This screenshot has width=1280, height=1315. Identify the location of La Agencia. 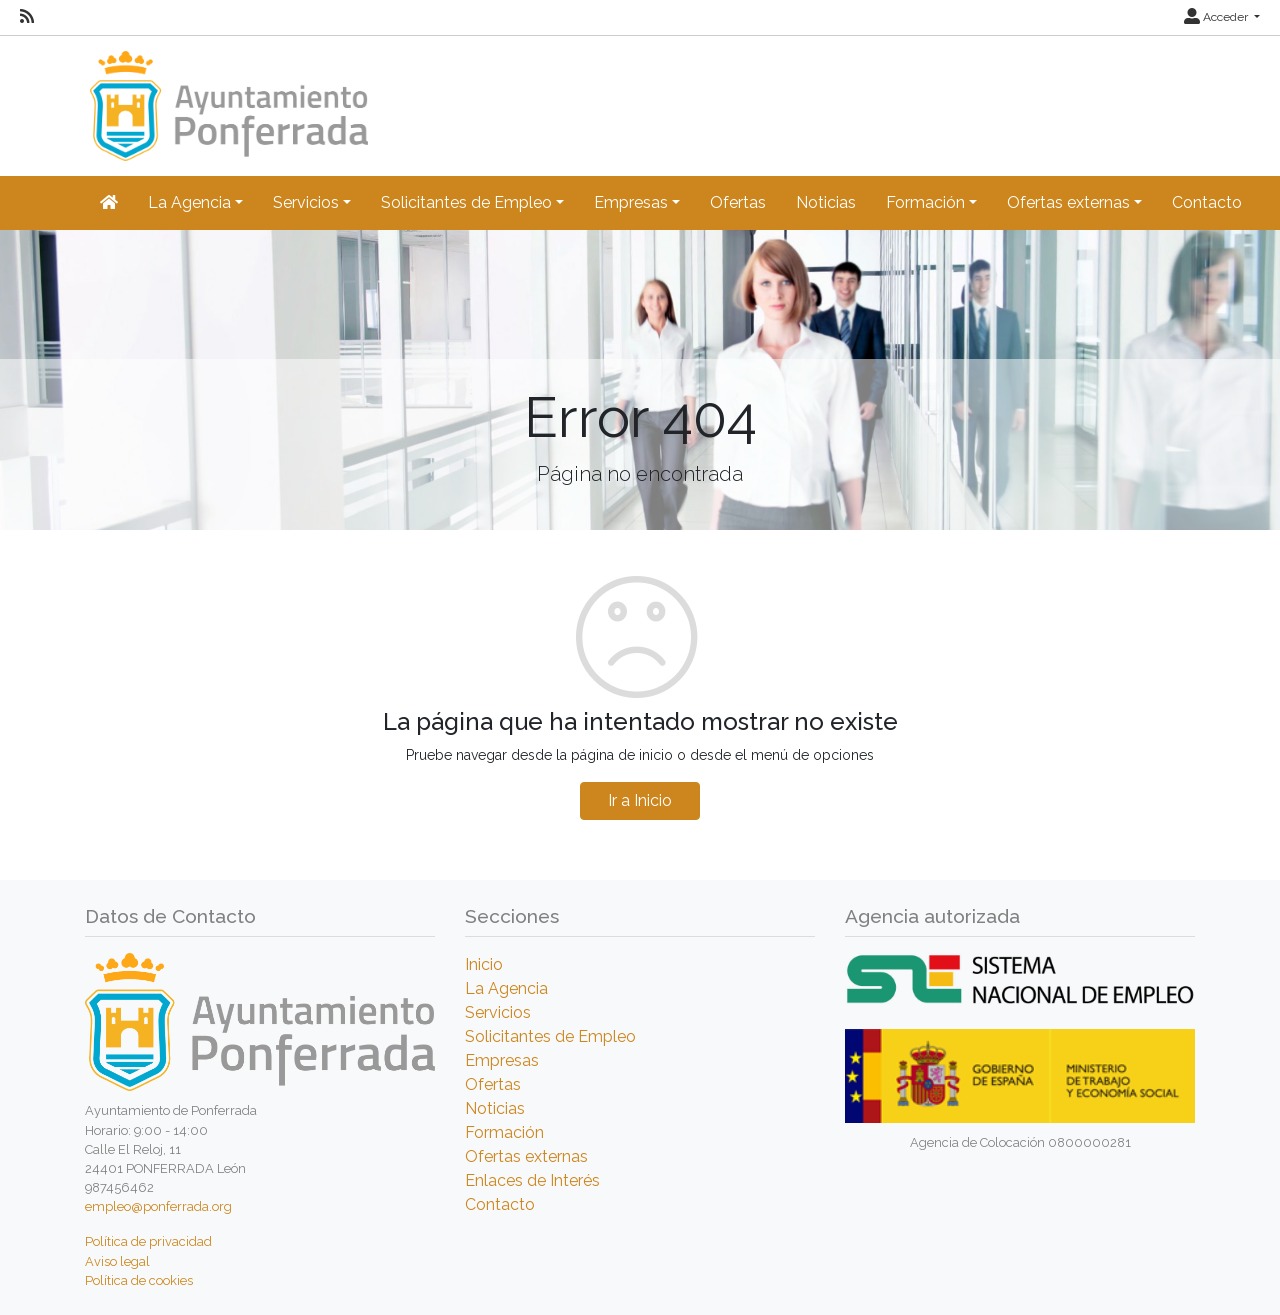
(506, 988).